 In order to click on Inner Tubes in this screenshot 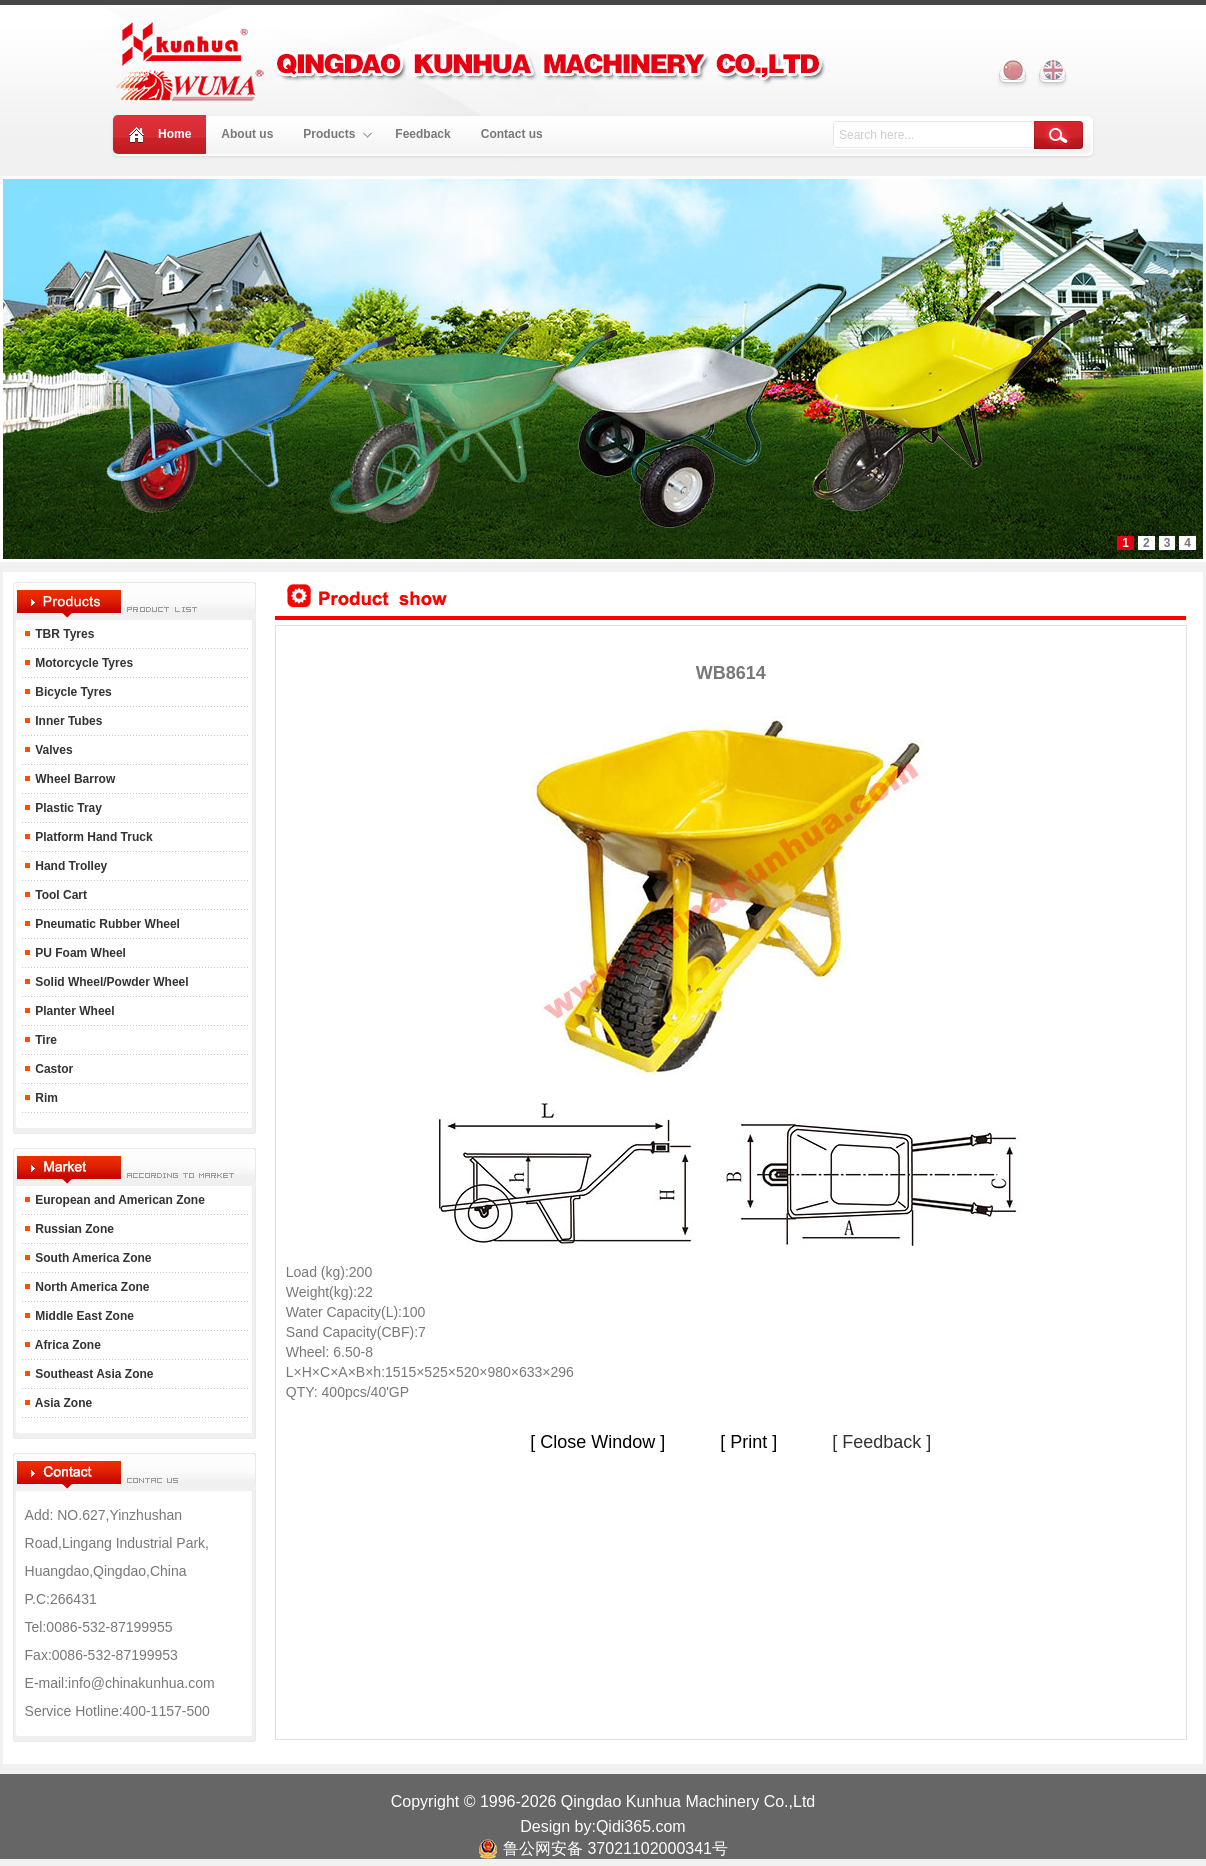, I will do `click(67, 721)`.